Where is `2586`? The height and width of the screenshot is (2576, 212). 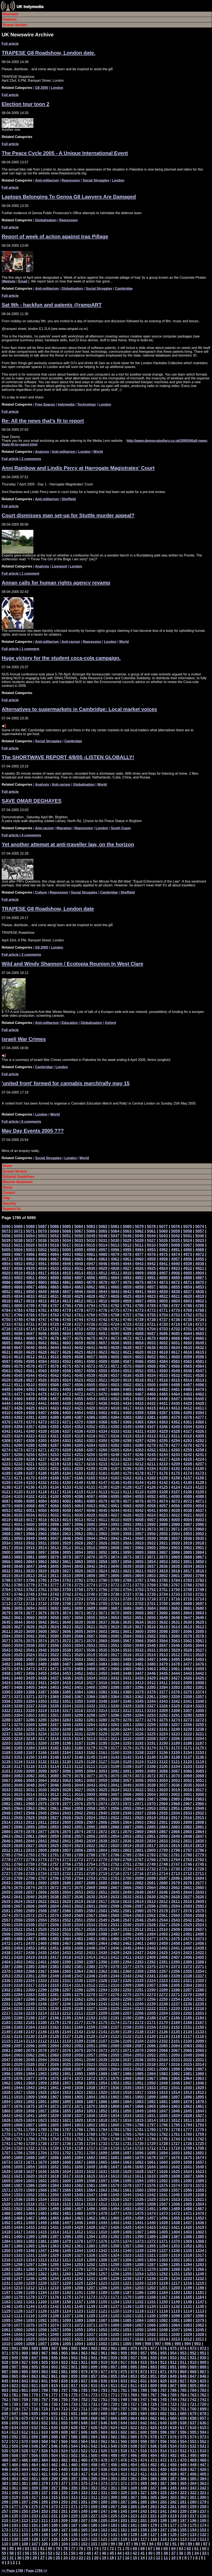 2586 is located at coordinates (66, 1910).